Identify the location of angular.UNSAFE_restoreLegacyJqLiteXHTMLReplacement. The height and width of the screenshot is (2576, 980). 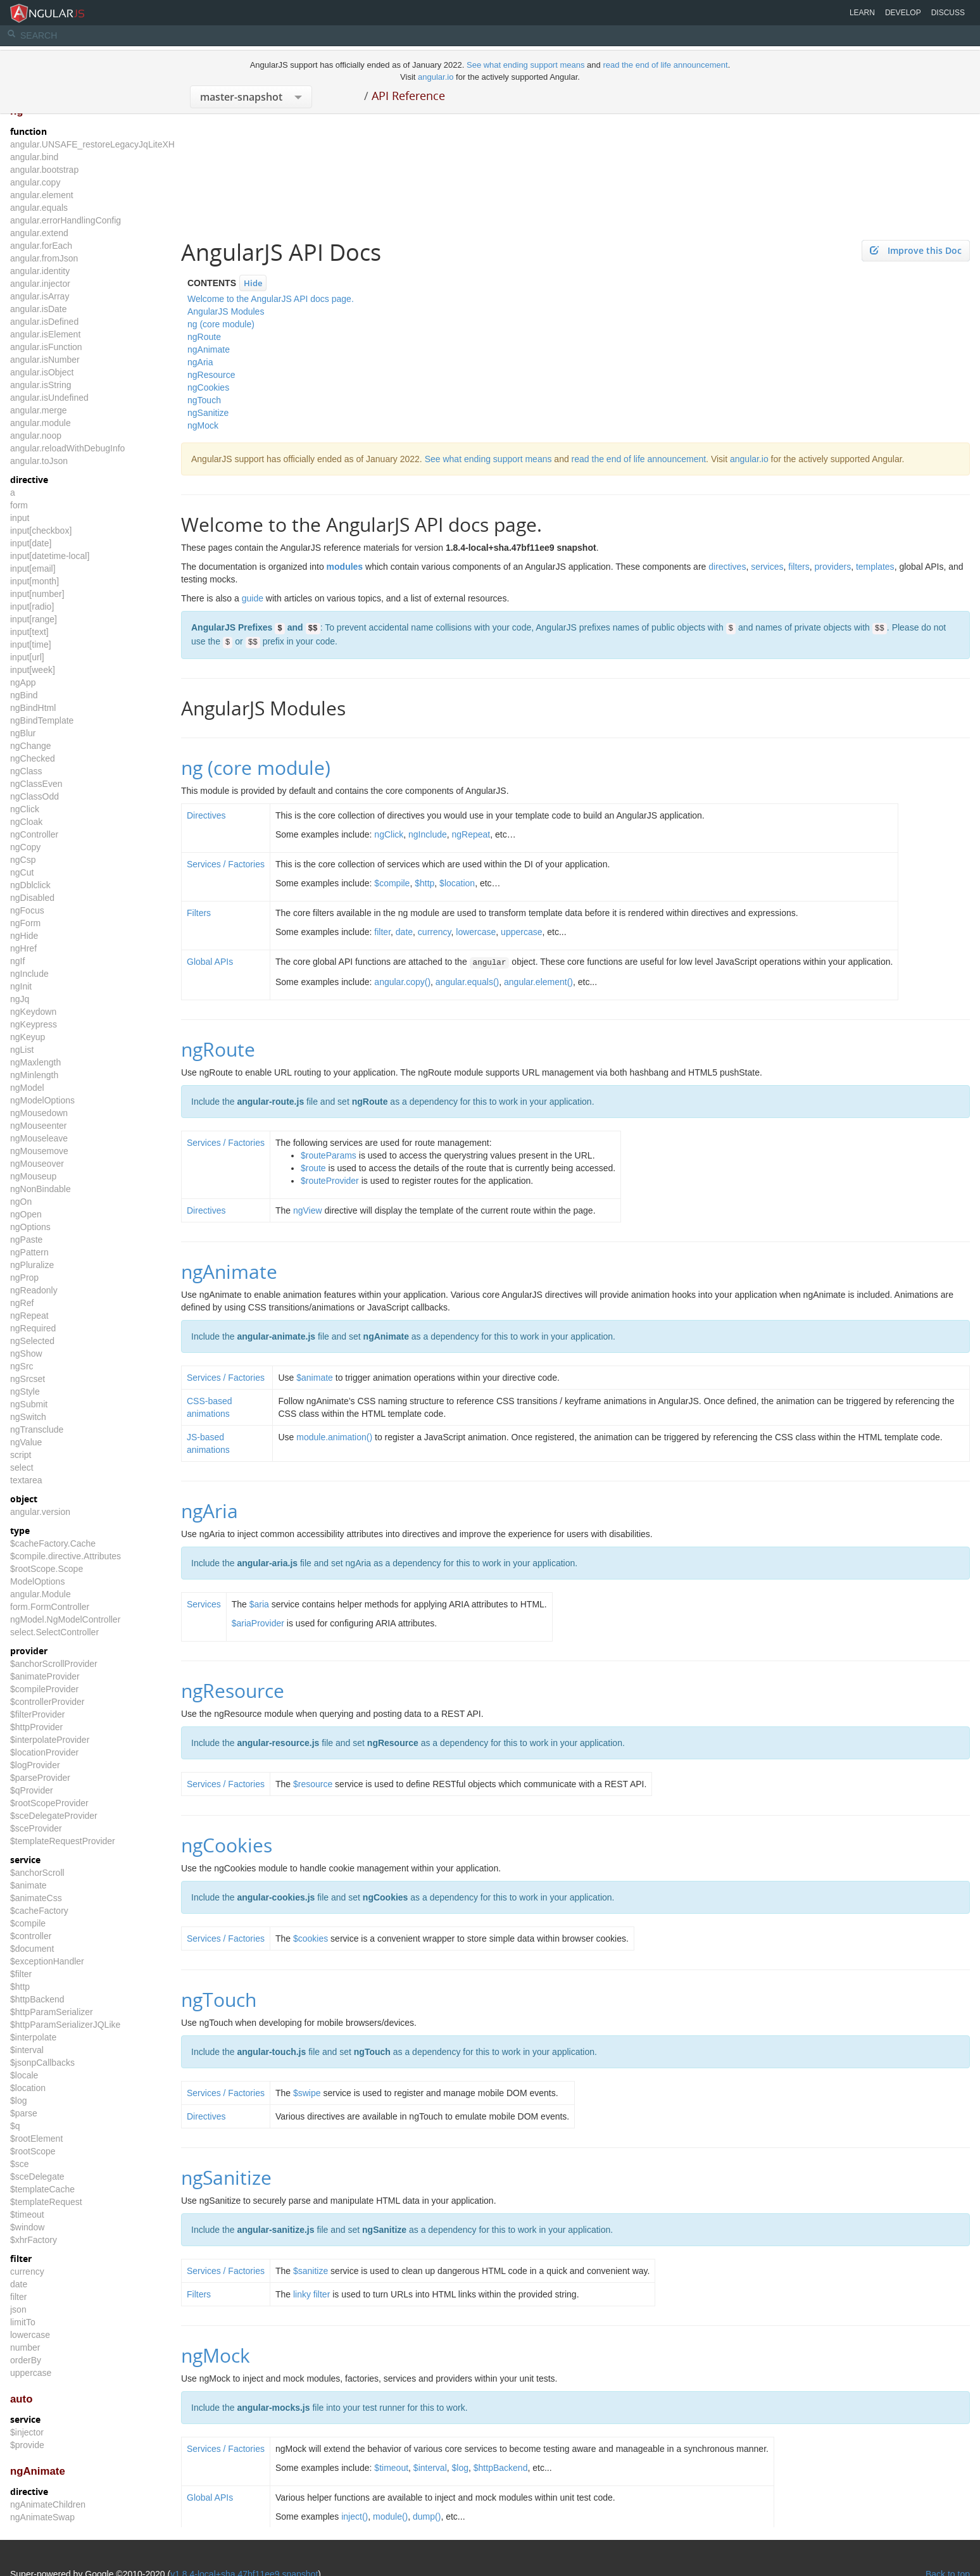
(127, 144).